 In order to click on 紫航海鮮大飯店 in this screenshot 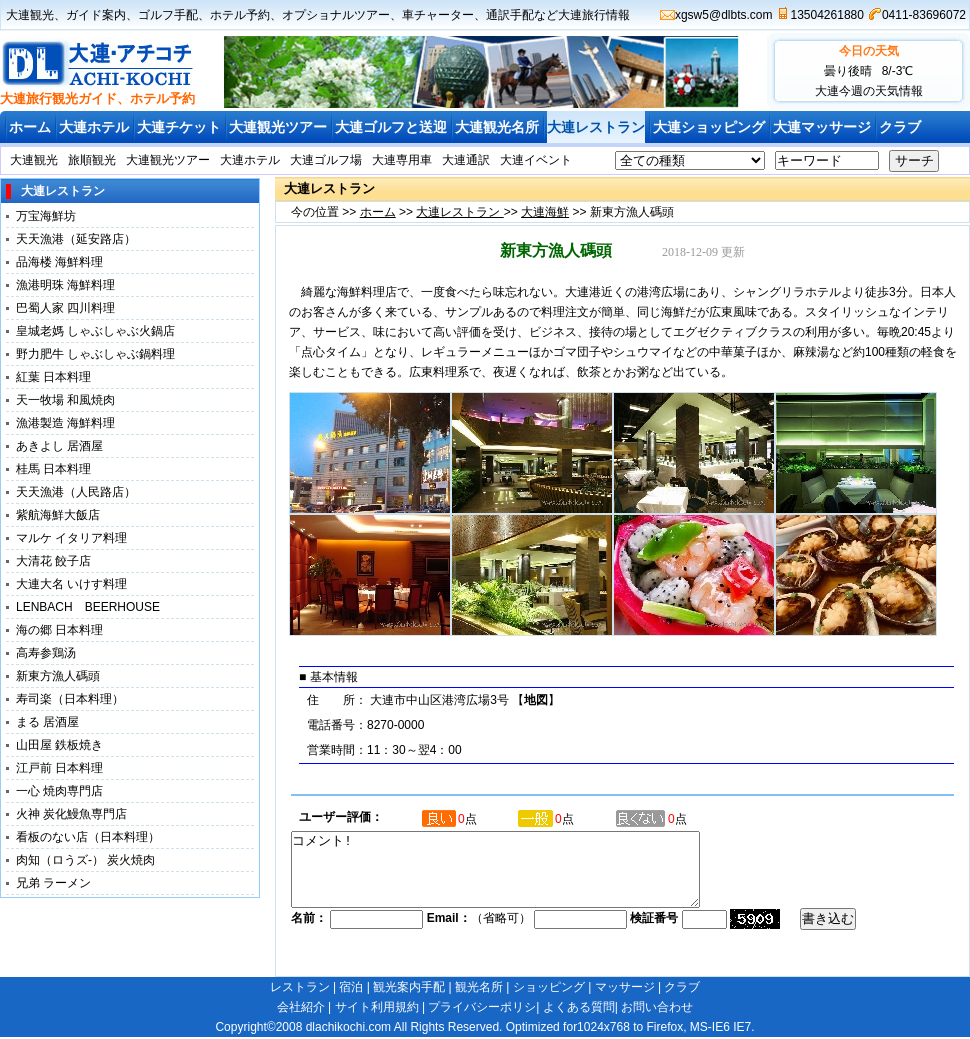, I will do `click(58, 515)`.